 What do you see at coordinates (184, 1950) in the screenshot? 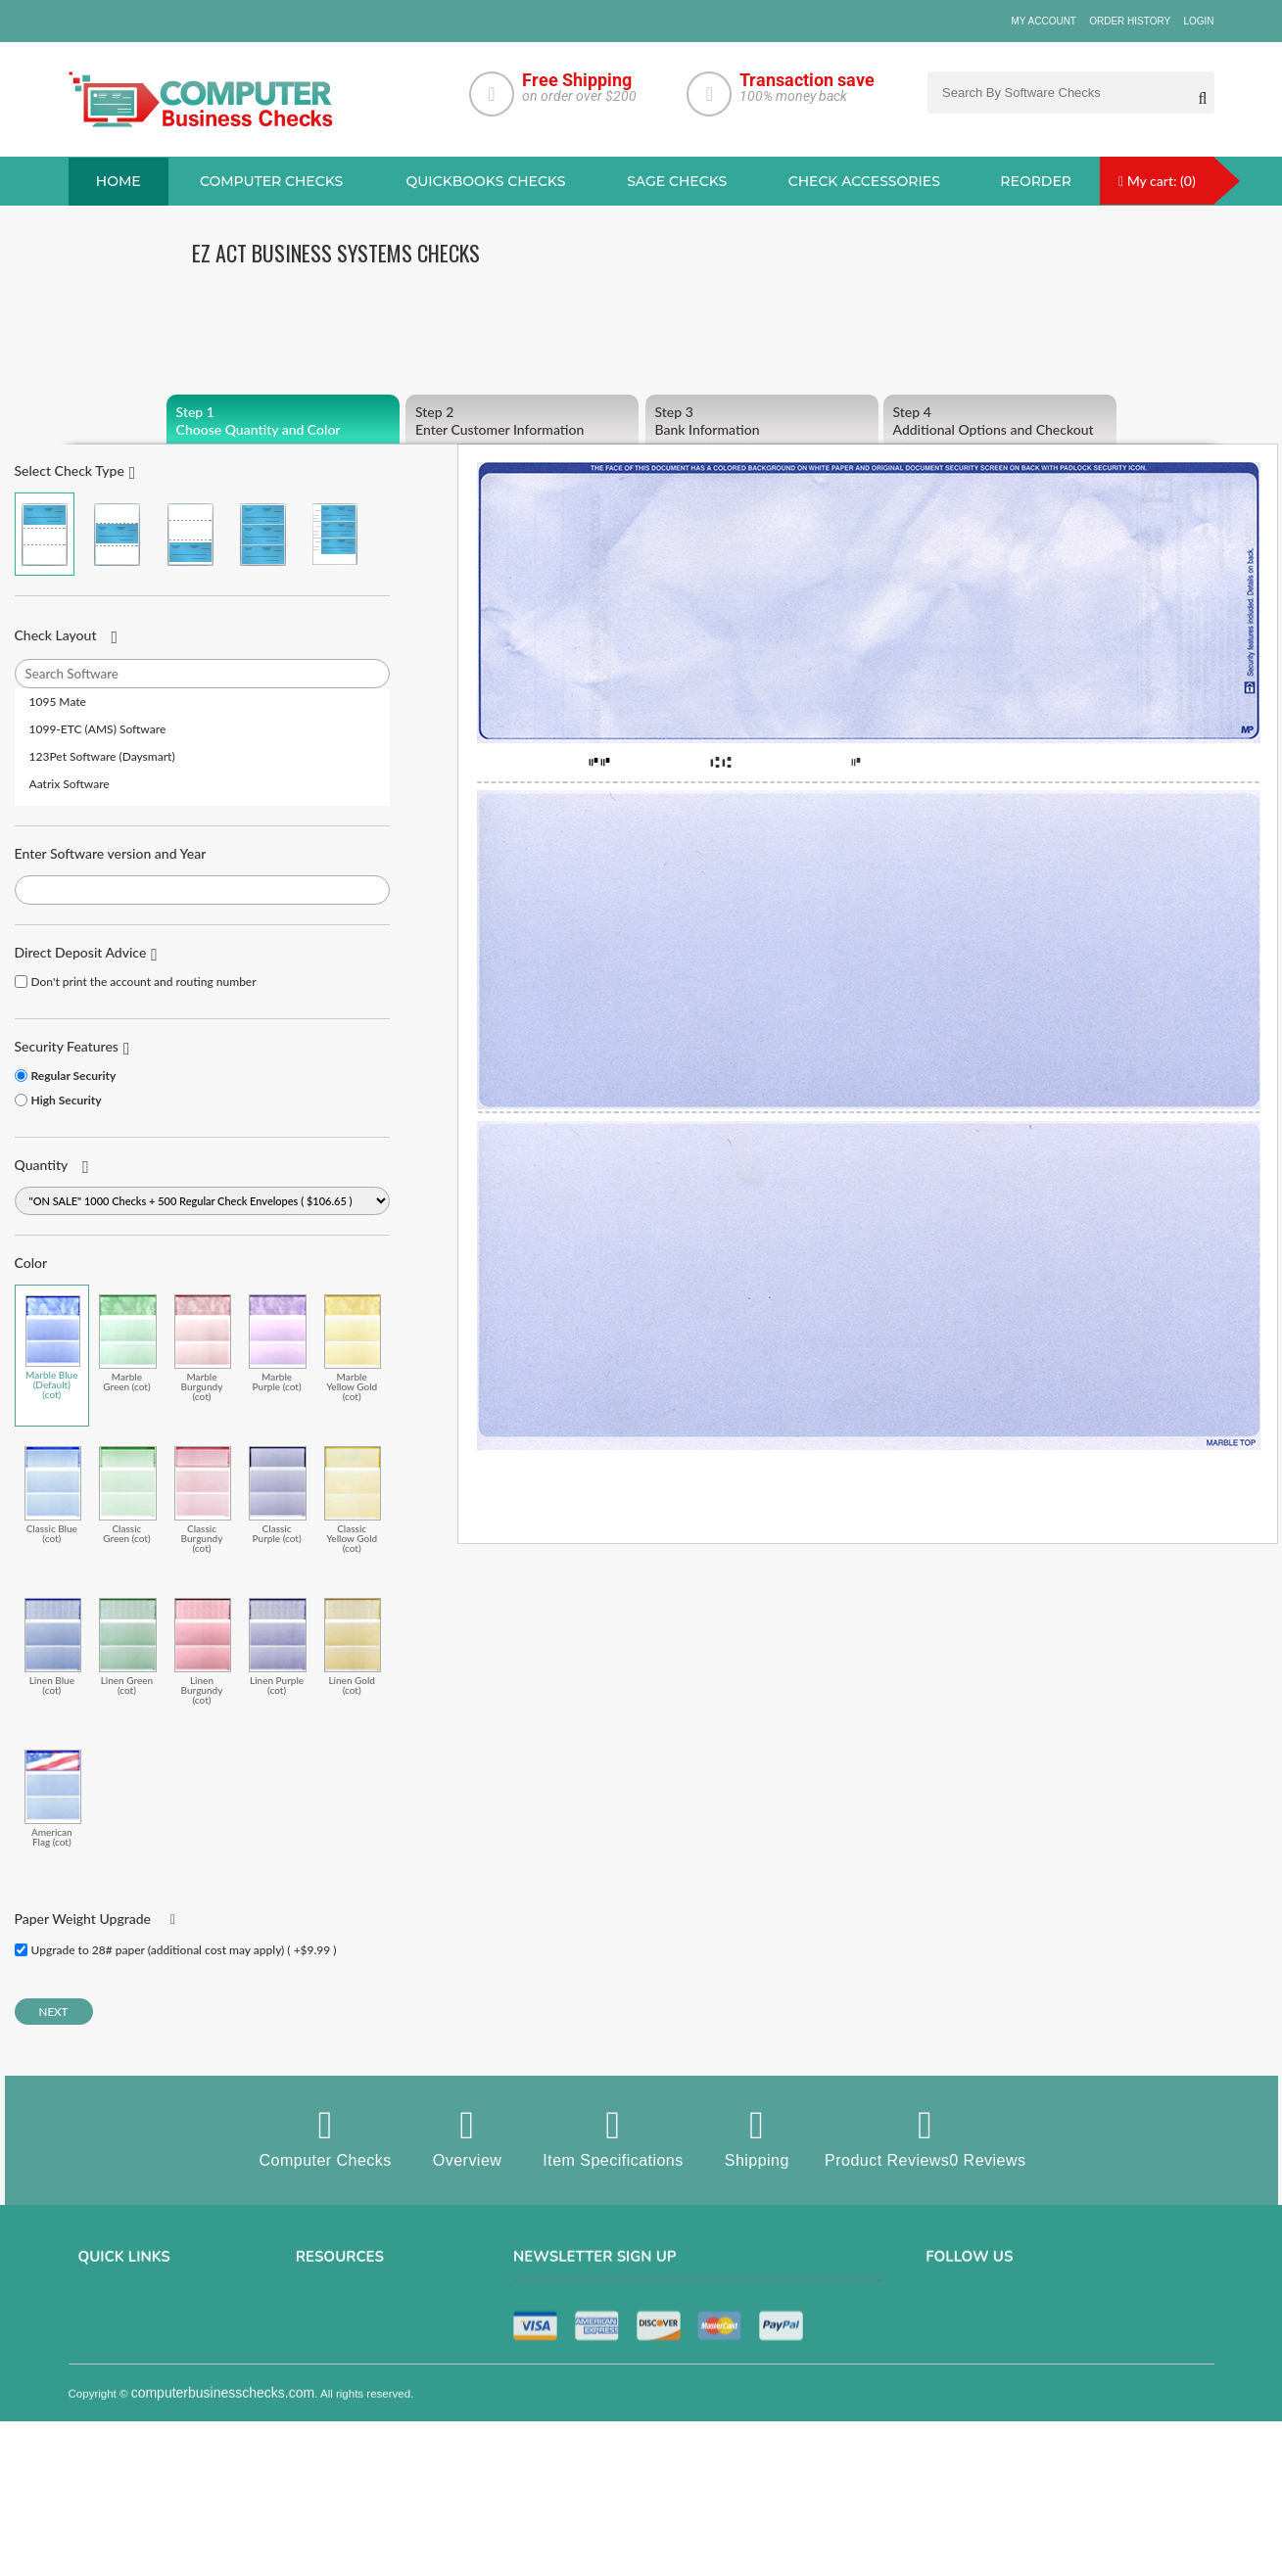
I see `Upgrade to 28# paper (additional cost may apply) ( +$9.99 )` at bounding box center [184, 1950].